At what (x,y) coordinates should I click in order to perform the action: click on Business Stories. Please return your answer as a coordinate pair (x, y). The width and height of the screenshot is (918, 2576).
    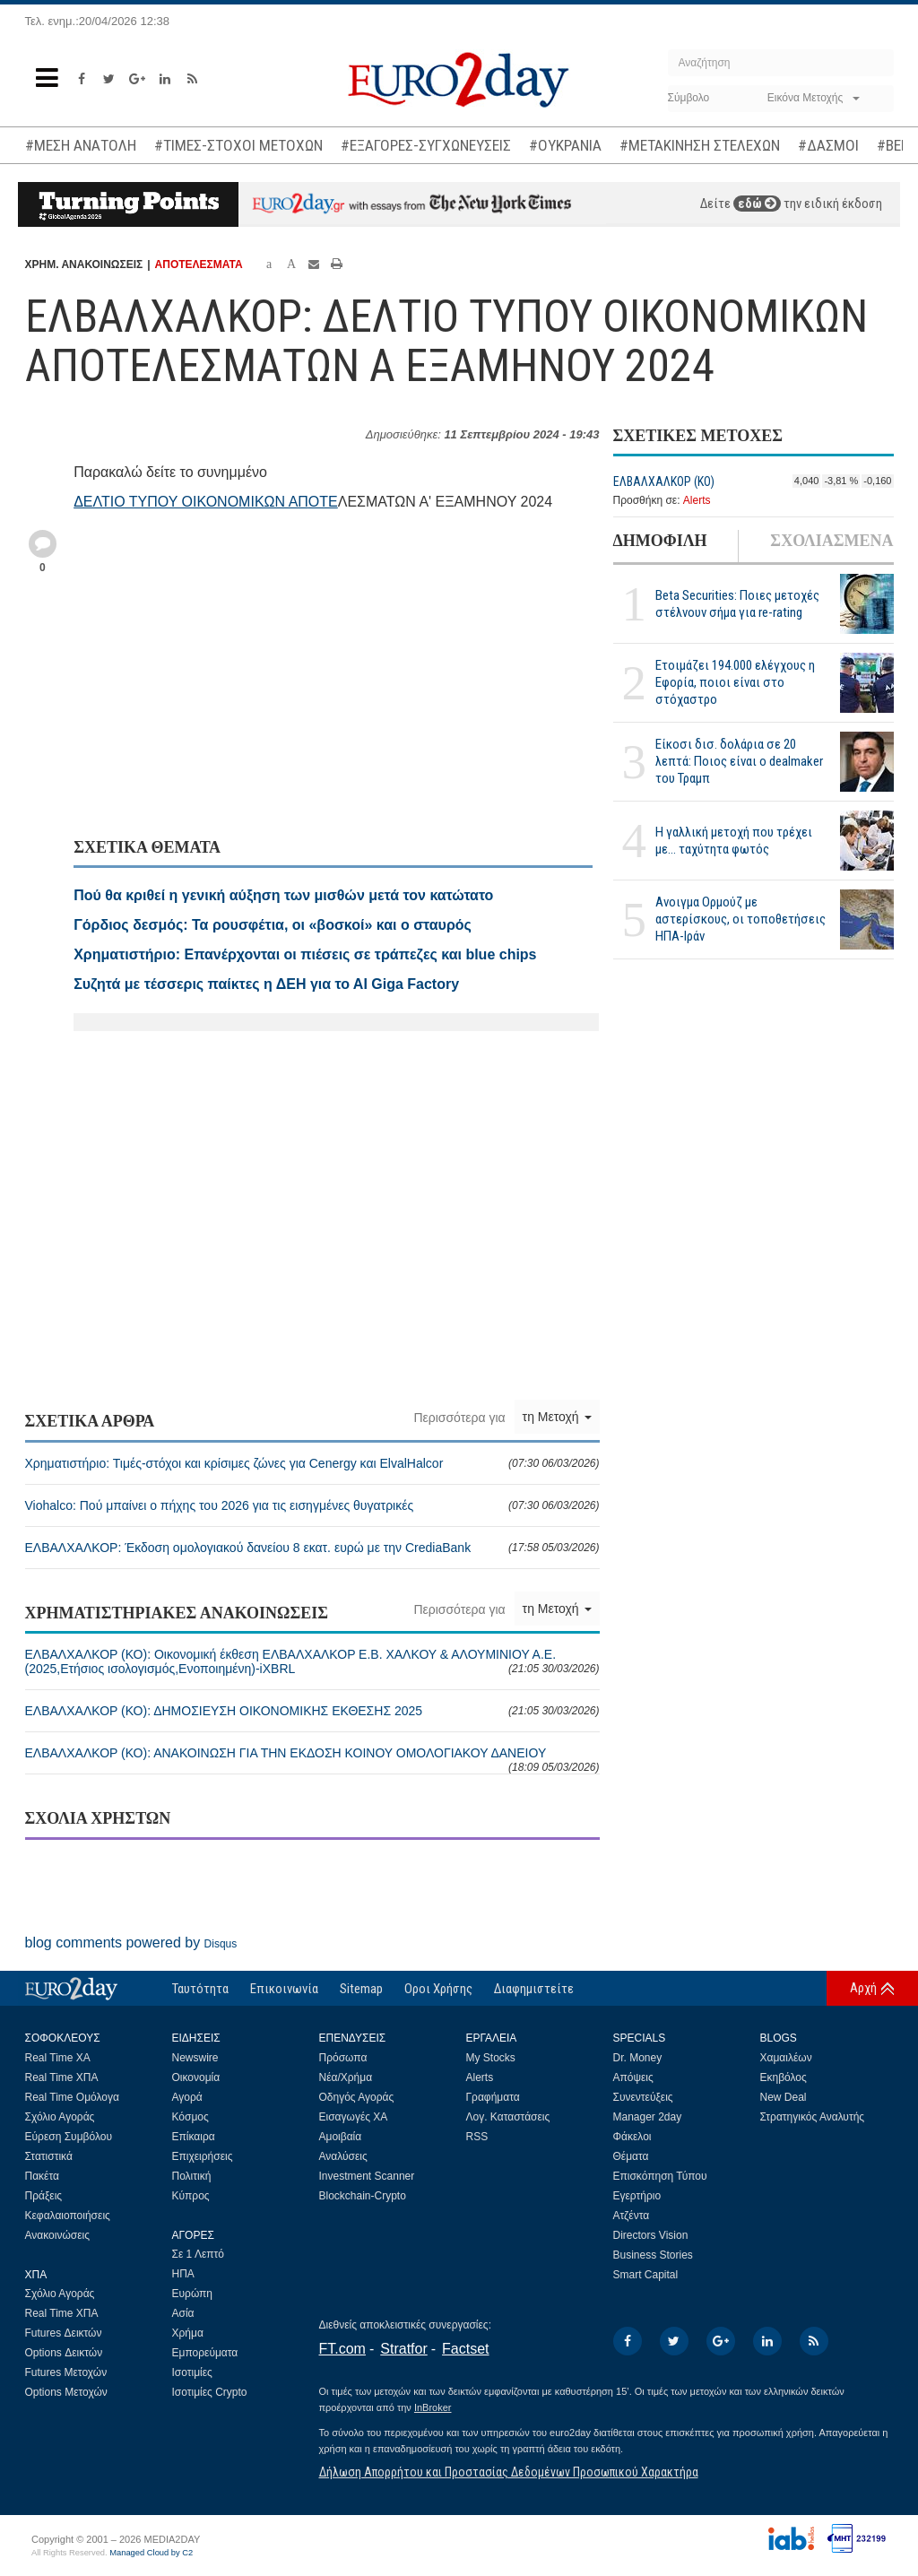
    Looking at the image, I should click on (653, 2255).